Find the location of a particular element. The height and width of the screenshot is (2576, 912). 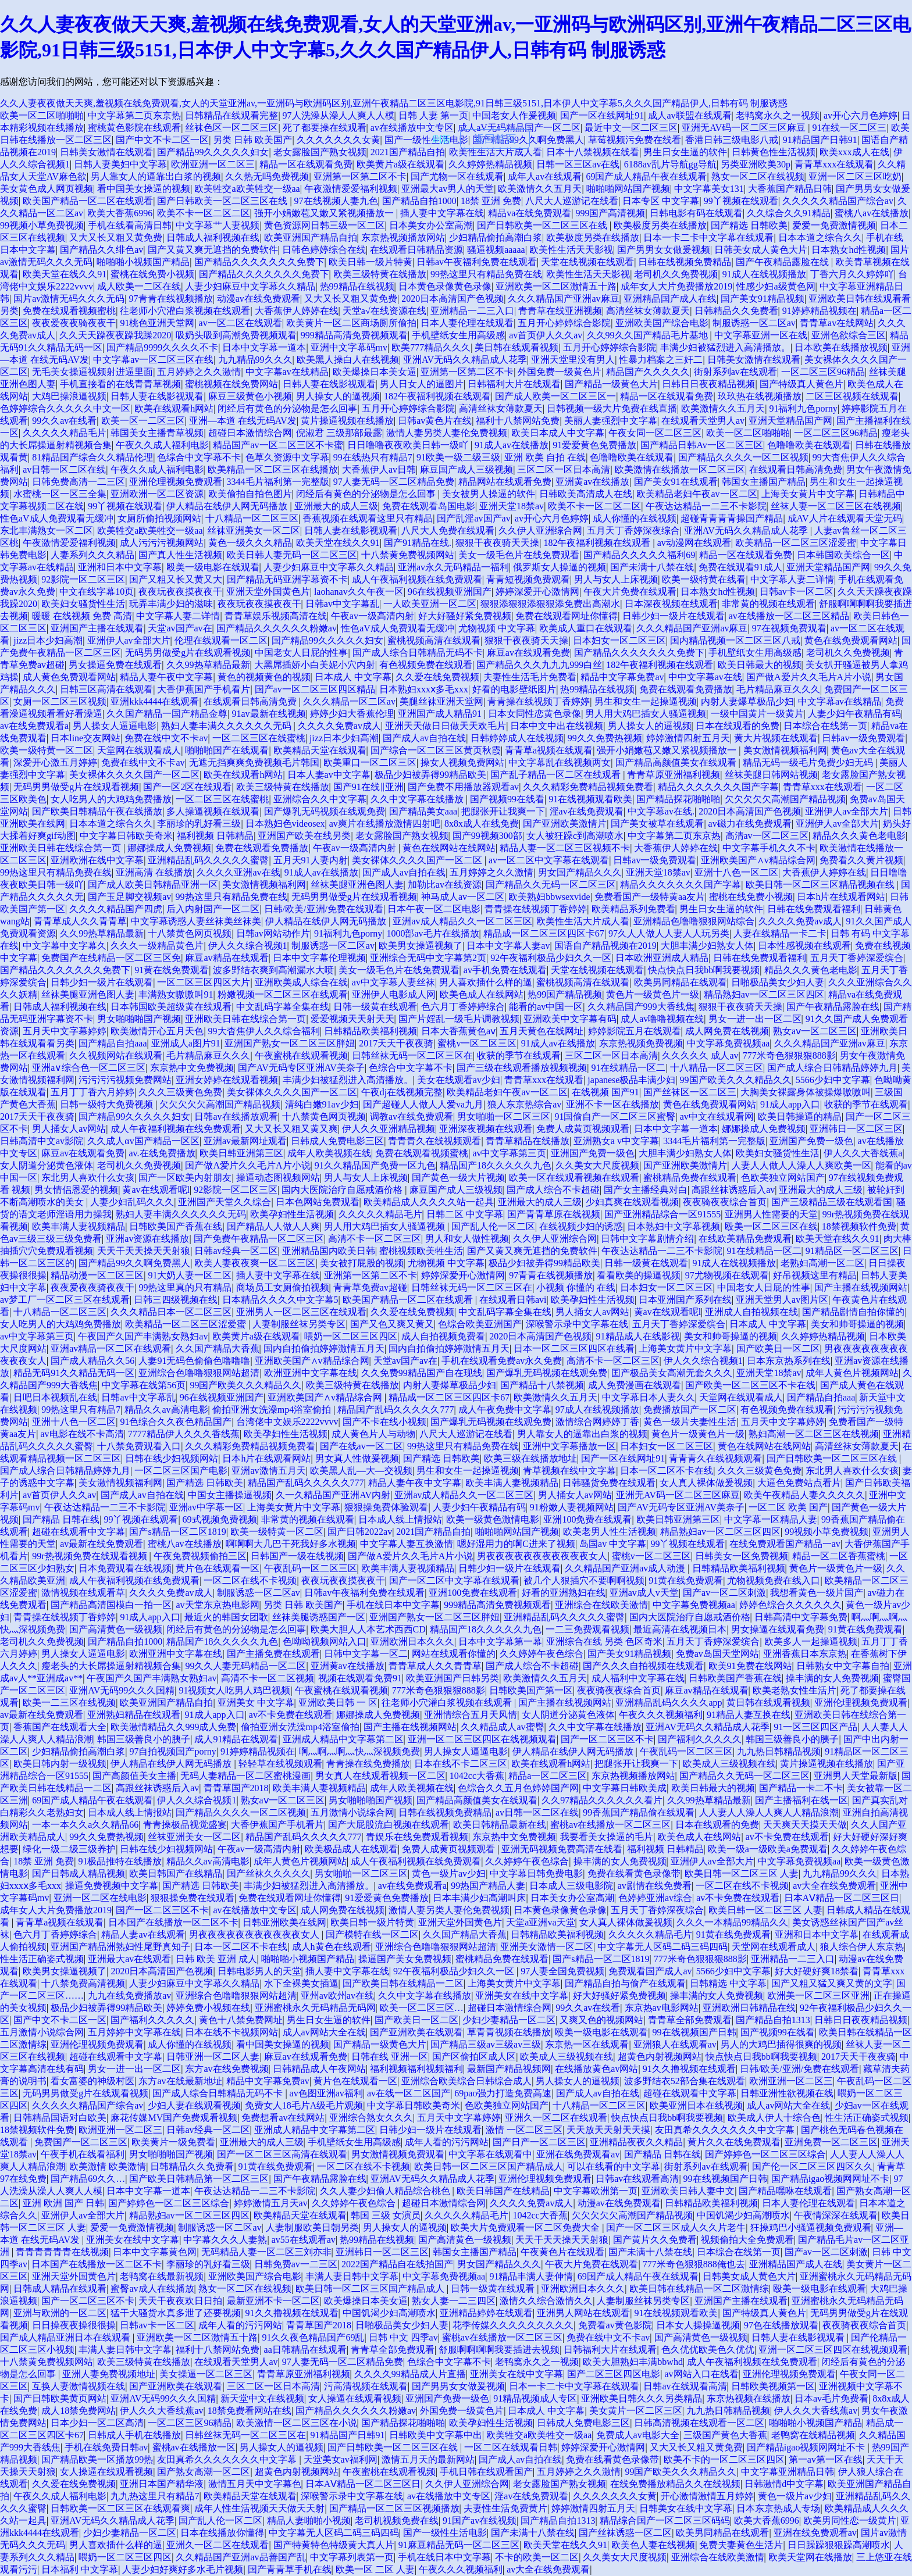

美腿丝袜亚洲天堂网 is located at coordinates (441, 701).